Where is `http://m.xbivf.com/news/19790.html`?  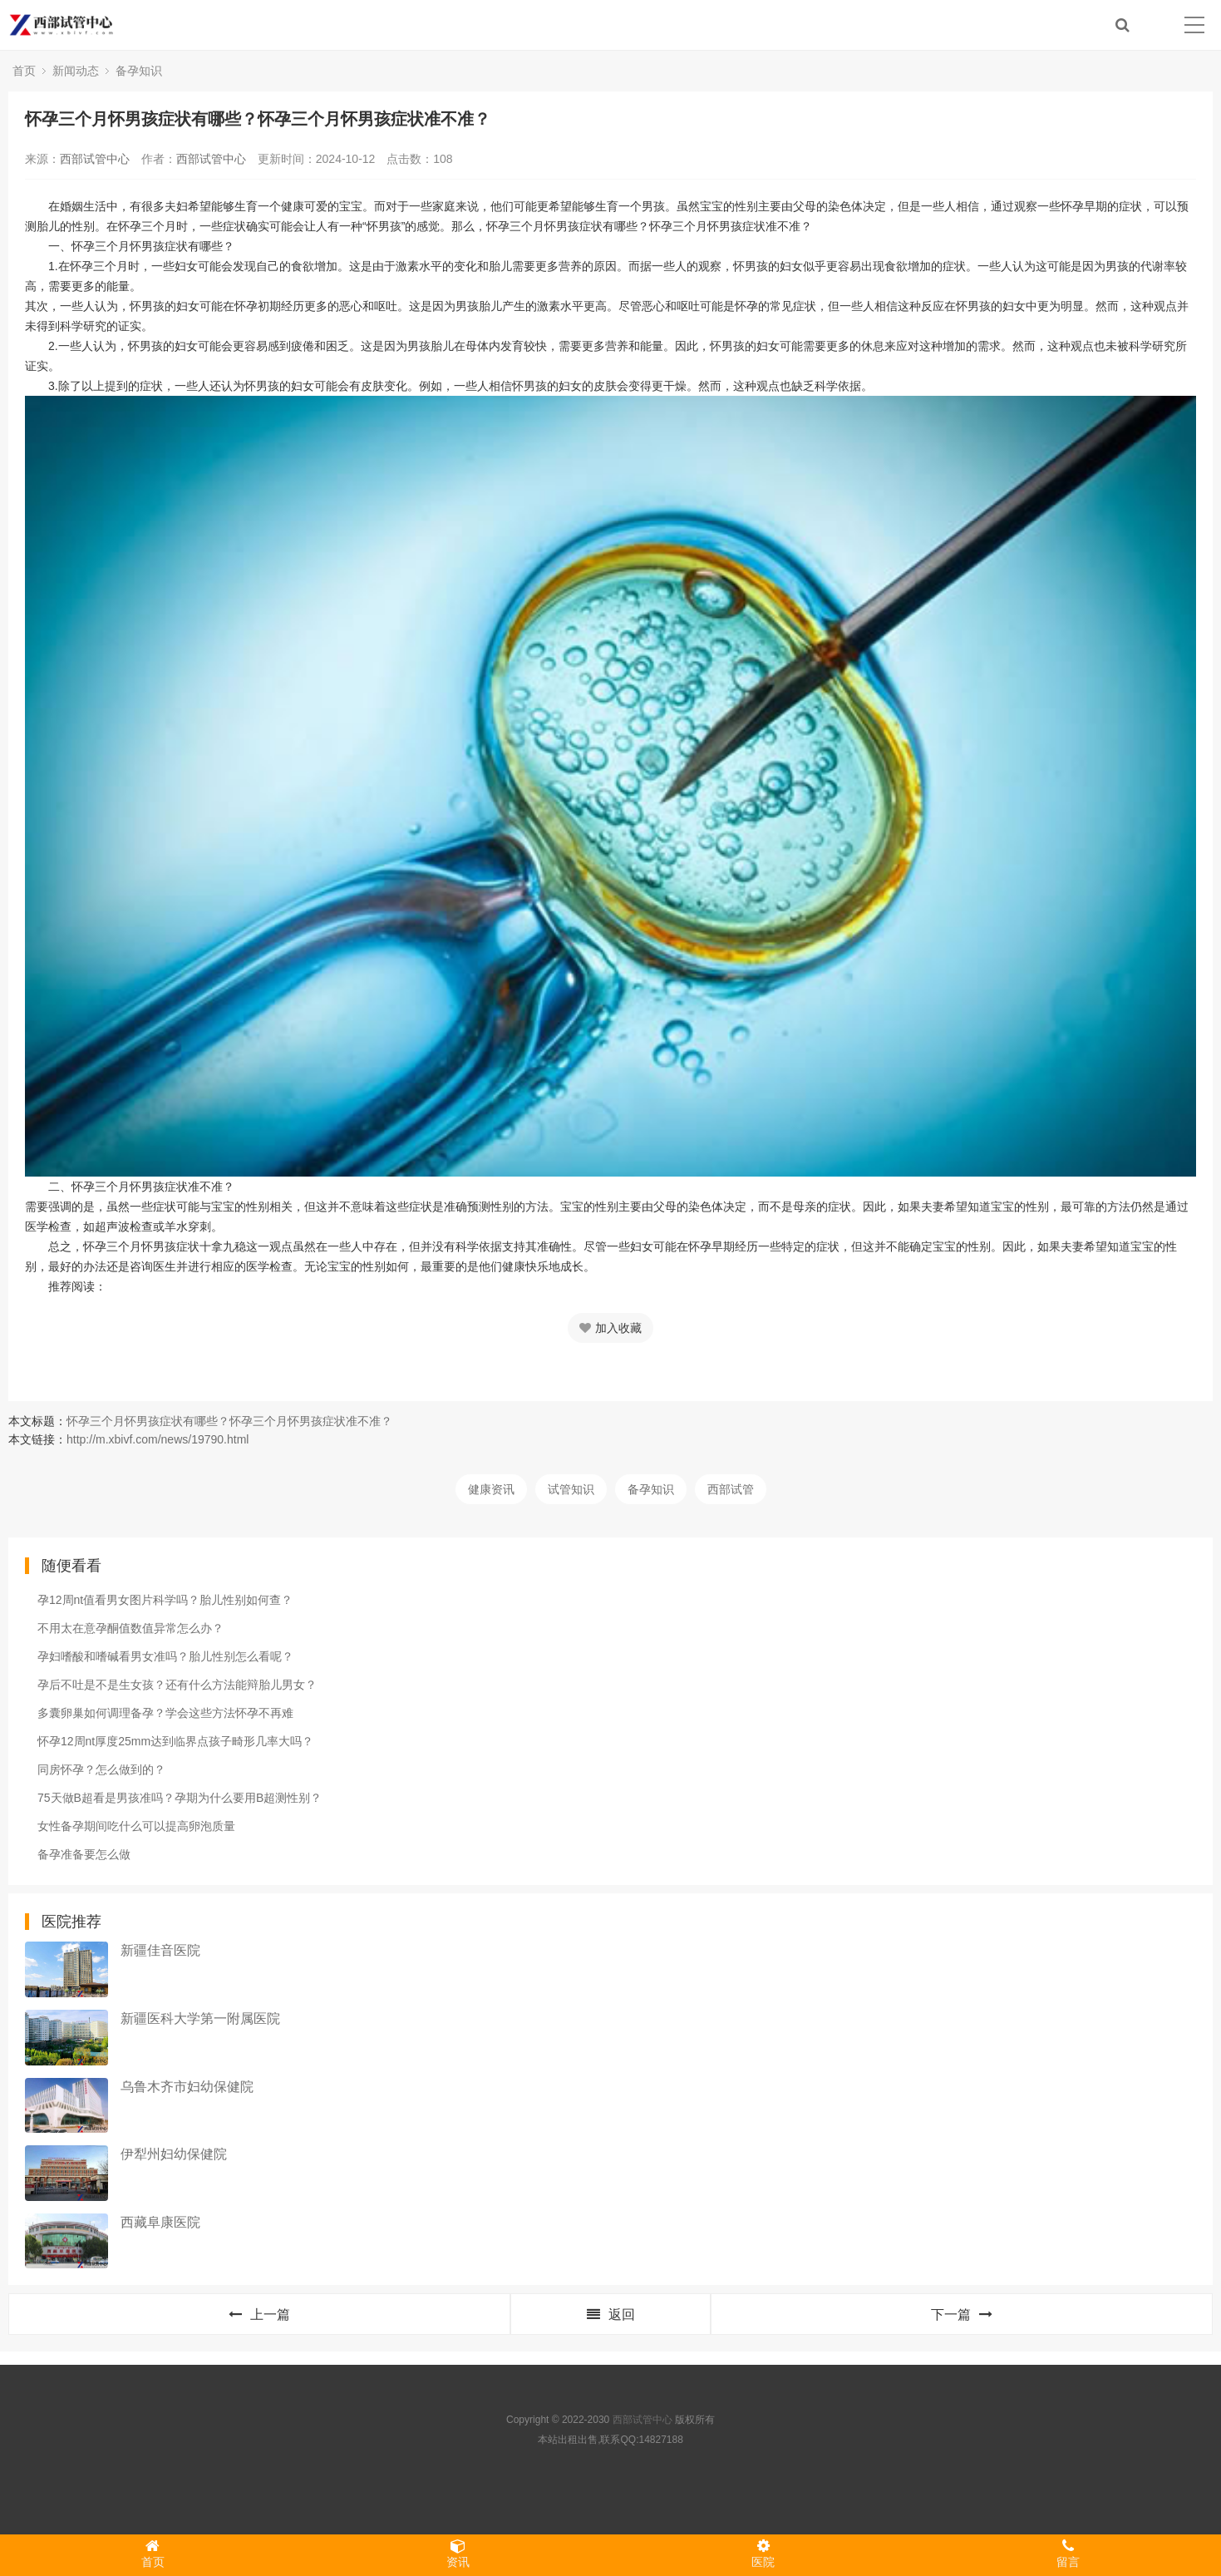 http://m.xbivf.com/news/19790.html is located at coordinates (157, 1439).